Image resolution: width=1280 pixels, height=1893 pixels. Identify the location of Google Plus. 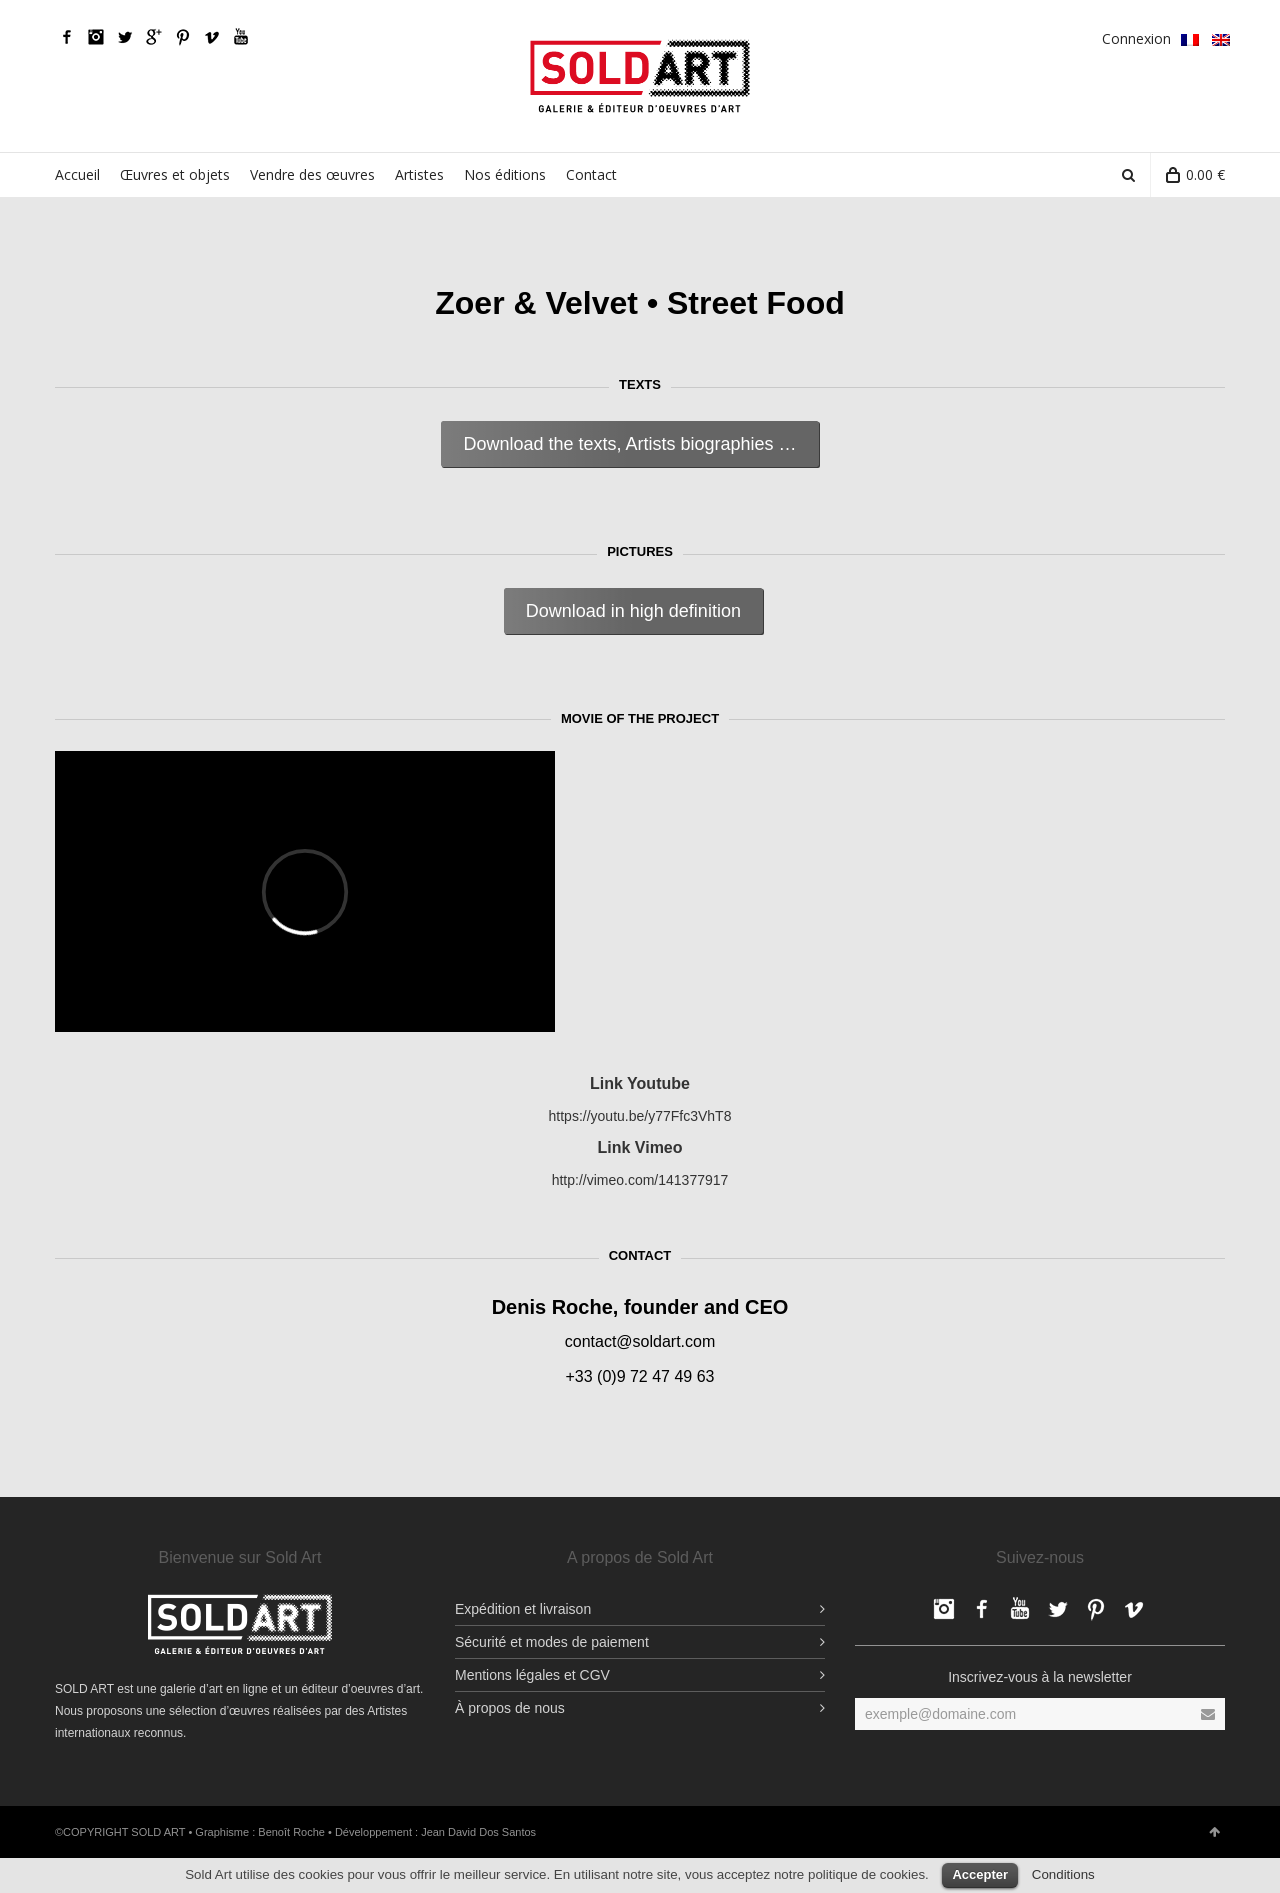
(154, 37).